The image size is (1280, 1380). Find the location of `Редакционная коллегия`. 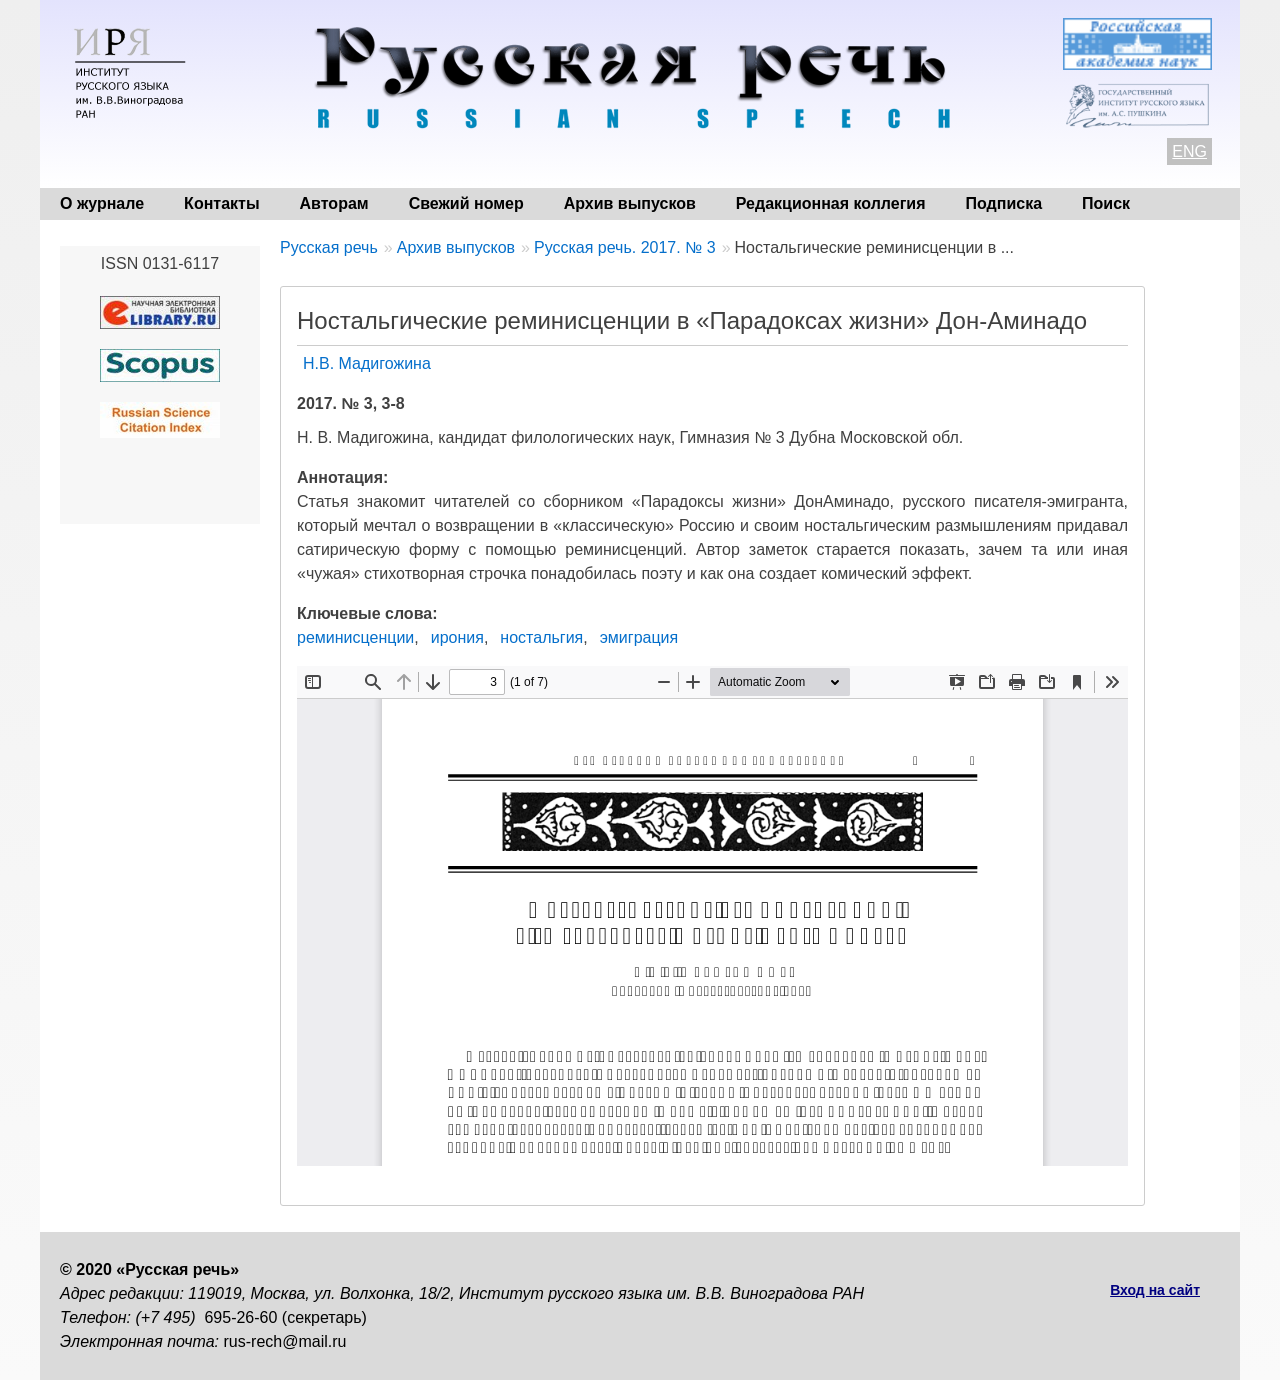

Редакционная коллегия is located at coordinates (831, 203).